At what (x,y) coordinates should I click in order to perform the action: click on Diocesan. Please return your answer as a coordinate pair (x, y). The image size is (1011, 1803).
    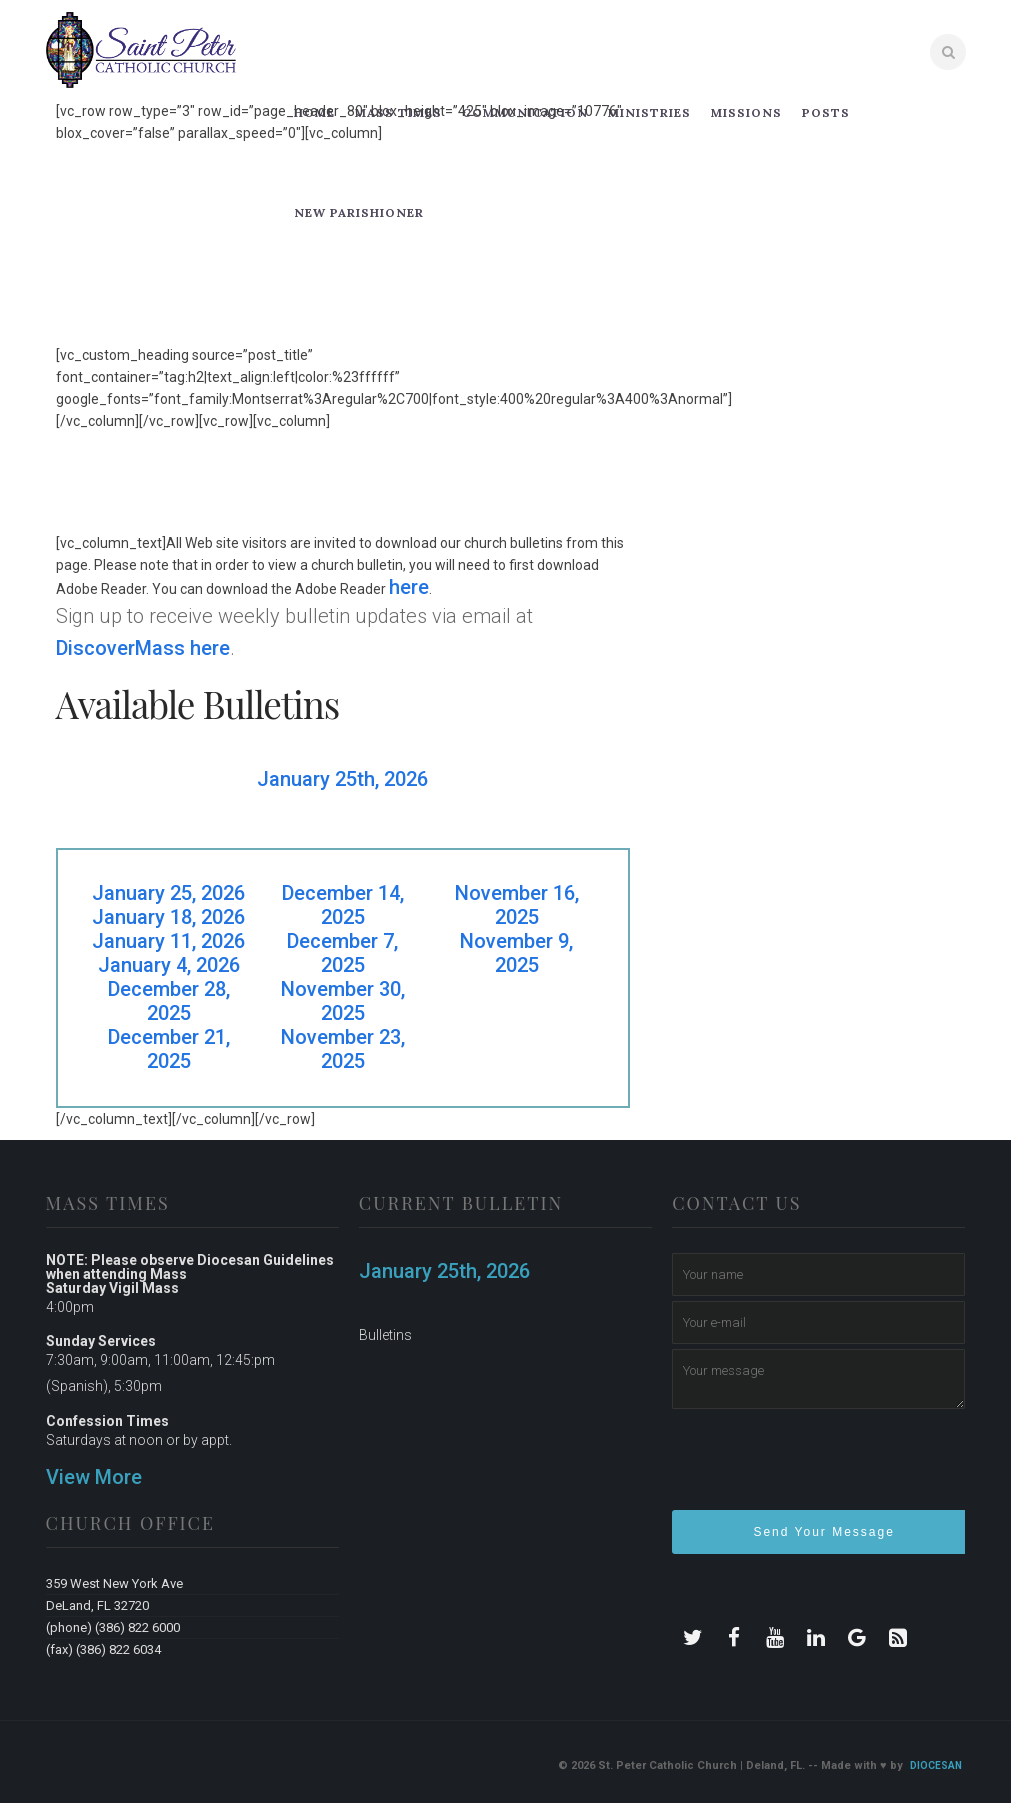
    Looking at the image, I should click on (936, 1765).